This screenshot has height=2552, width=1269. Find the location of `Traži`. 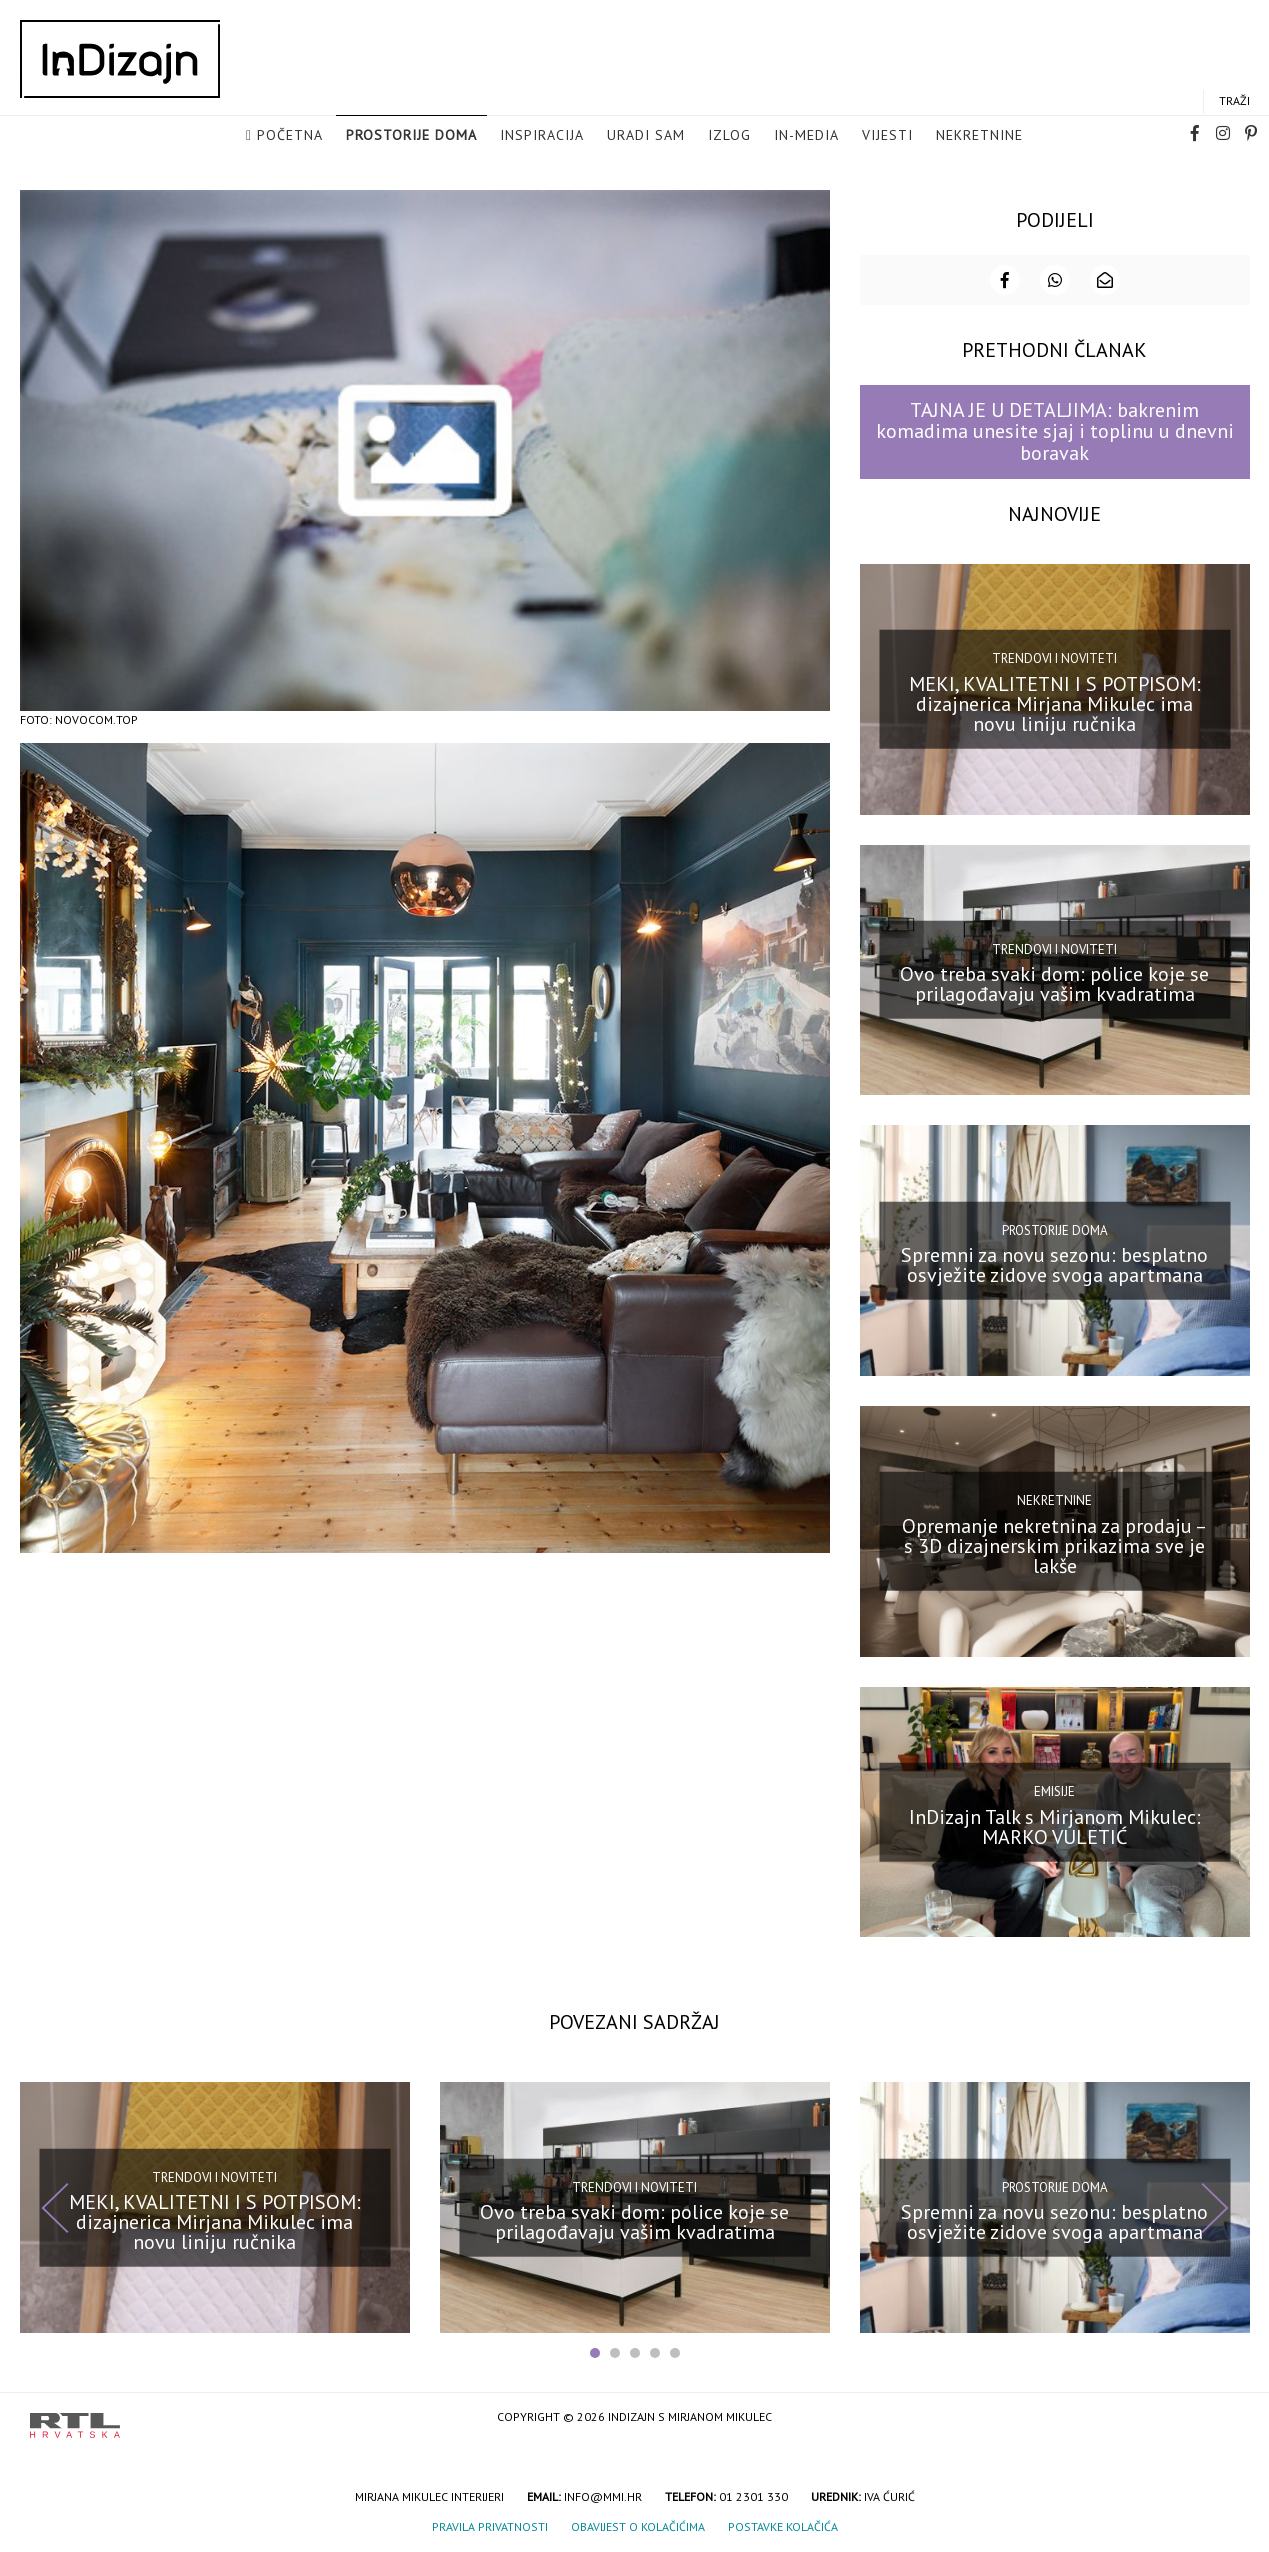

Traži is located at coordinates (1234, 101).